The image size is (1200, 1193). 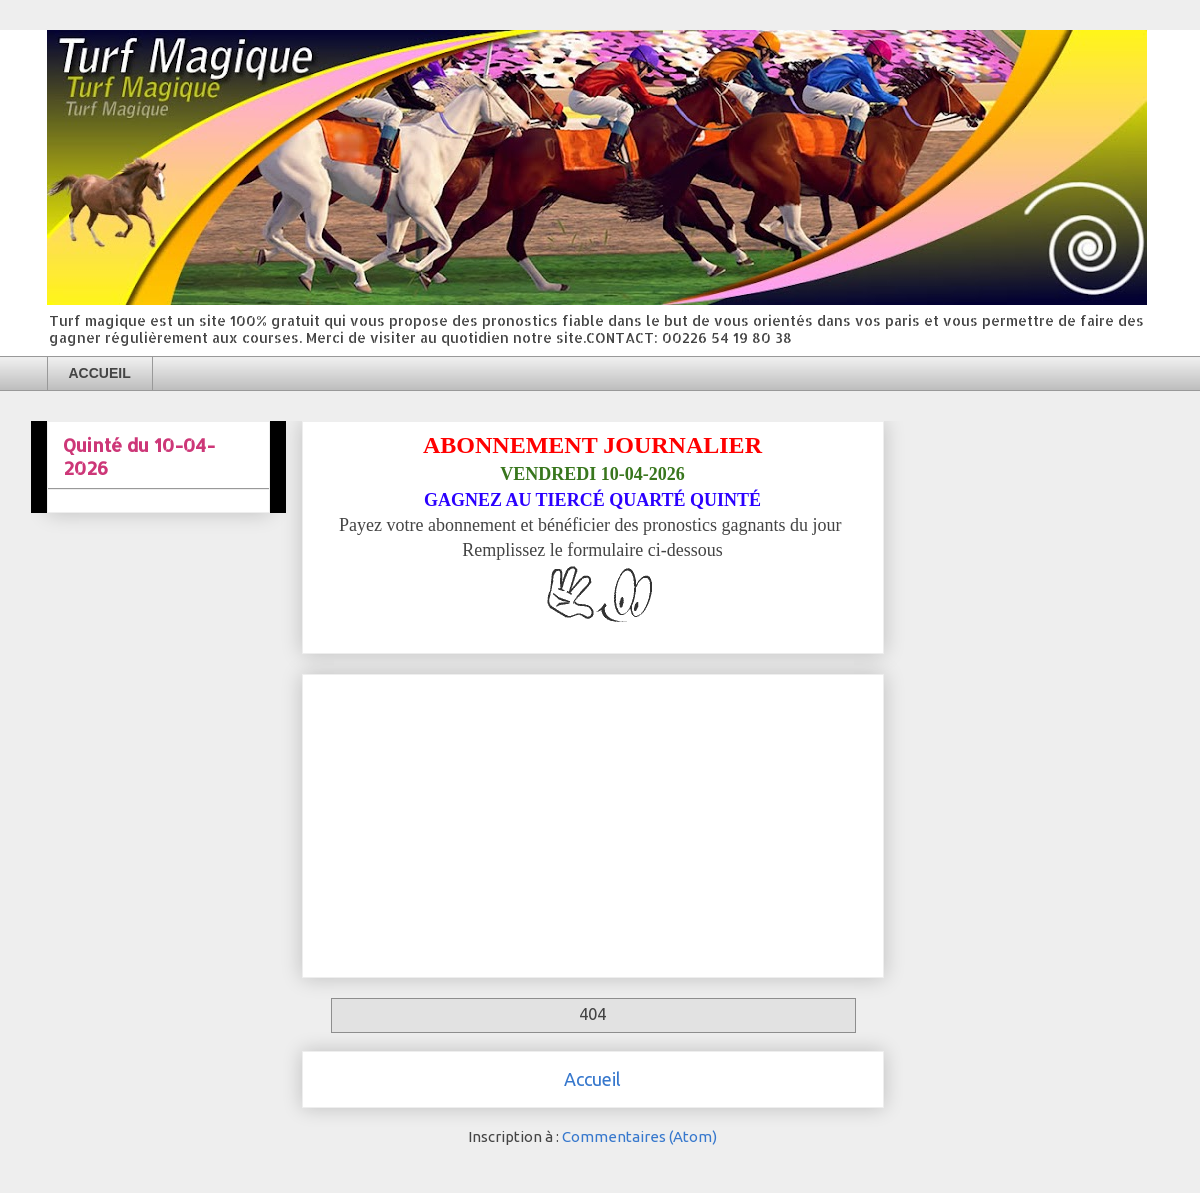 What do you see at coordinates (639, 1136) in the screenshot?
I see `Commentaires (Atom)` at bounding box center [639, 1136].